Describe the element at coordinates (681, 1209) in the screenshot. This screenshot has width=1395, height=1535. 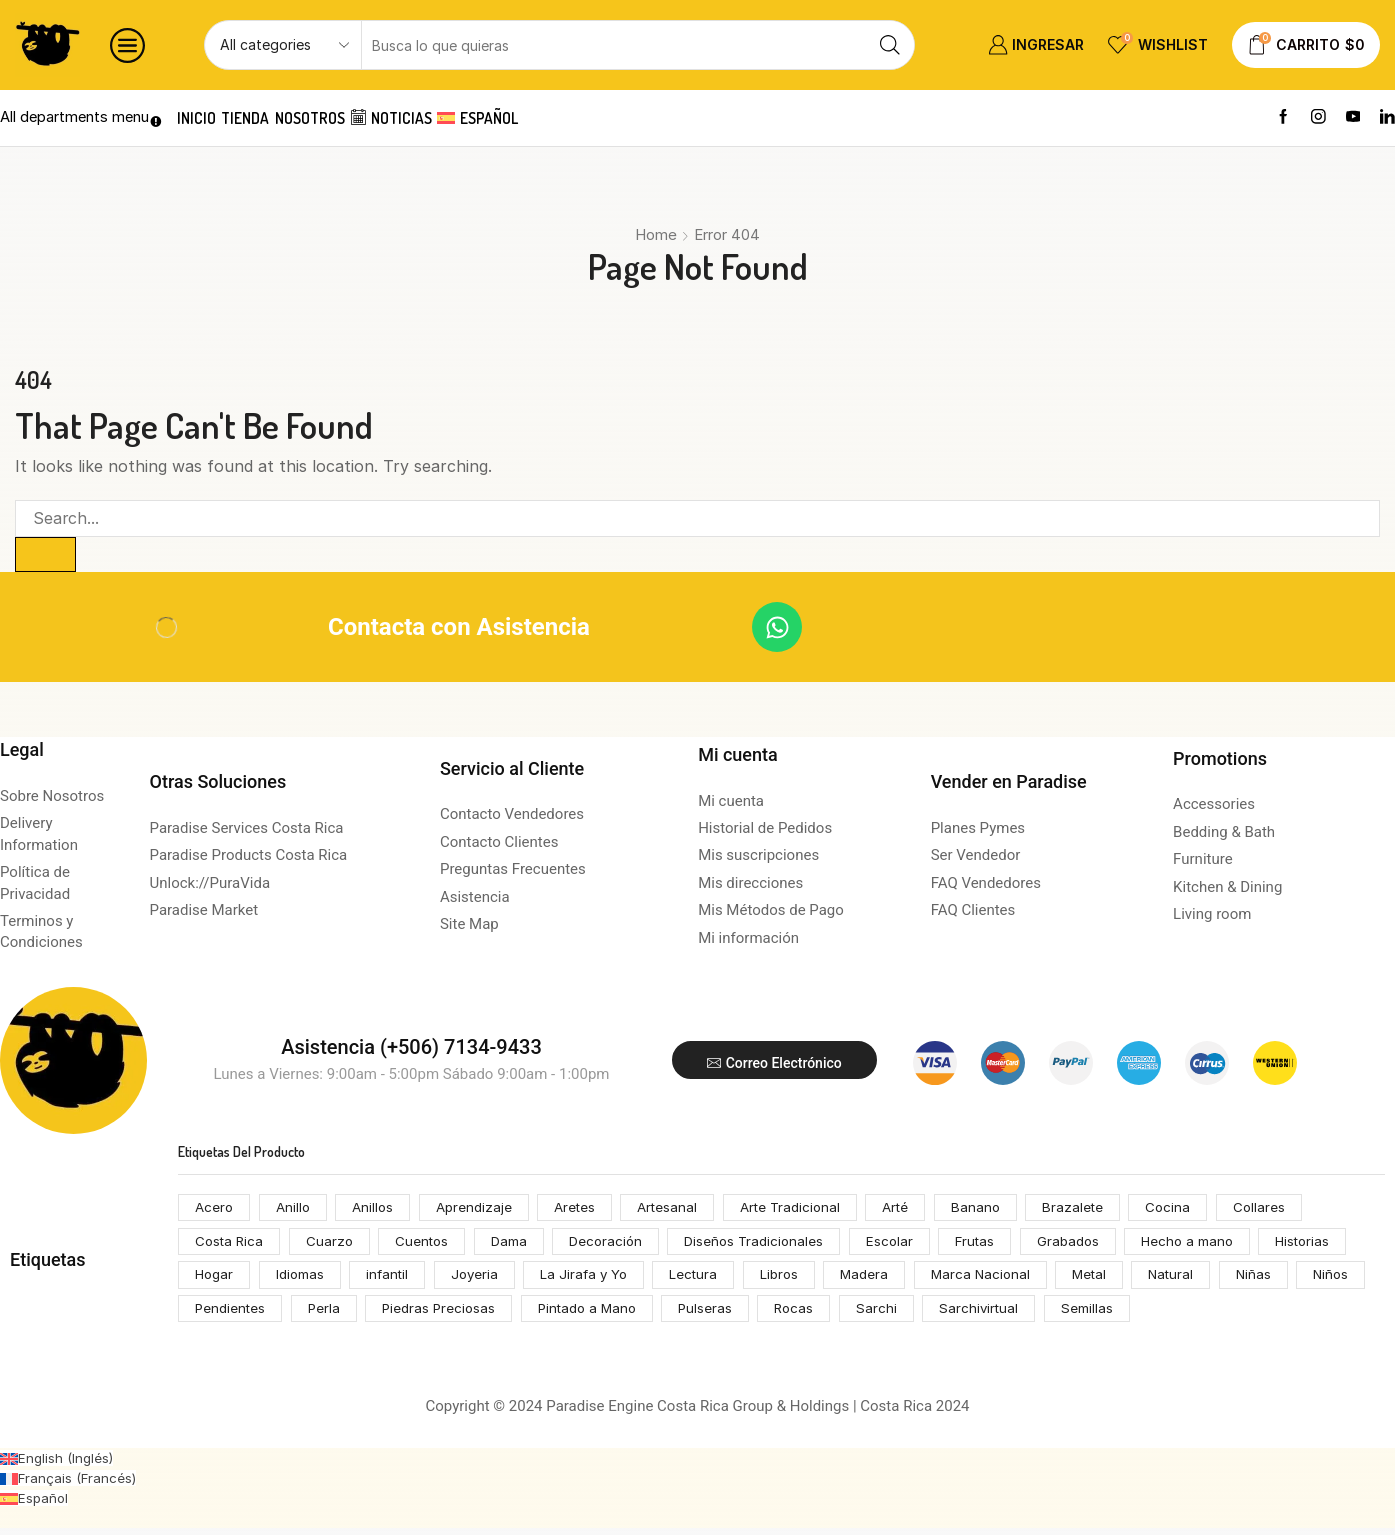
I see `Artesanal [Artesanal (313 productos)]` at that location.